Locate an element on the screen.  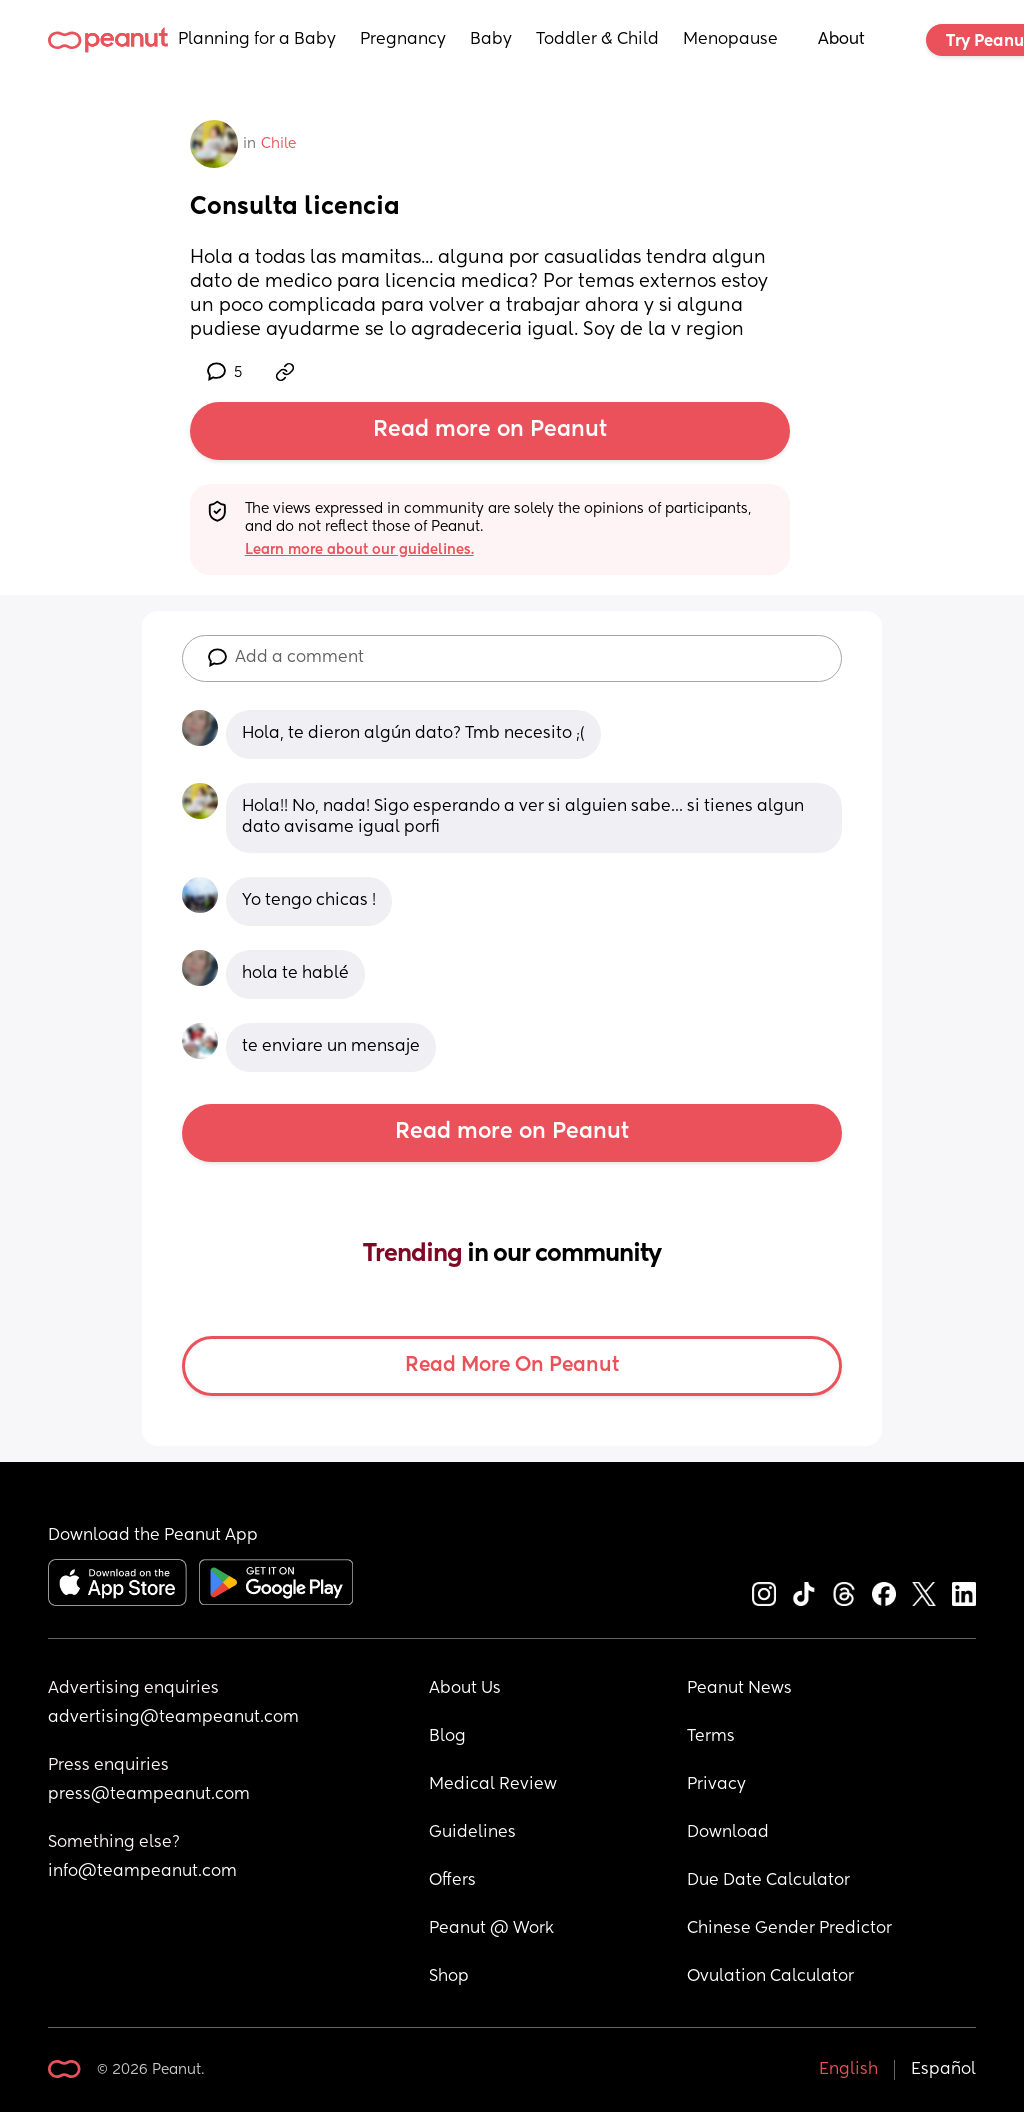
Pregnancy is located at coordinates (403, 40).